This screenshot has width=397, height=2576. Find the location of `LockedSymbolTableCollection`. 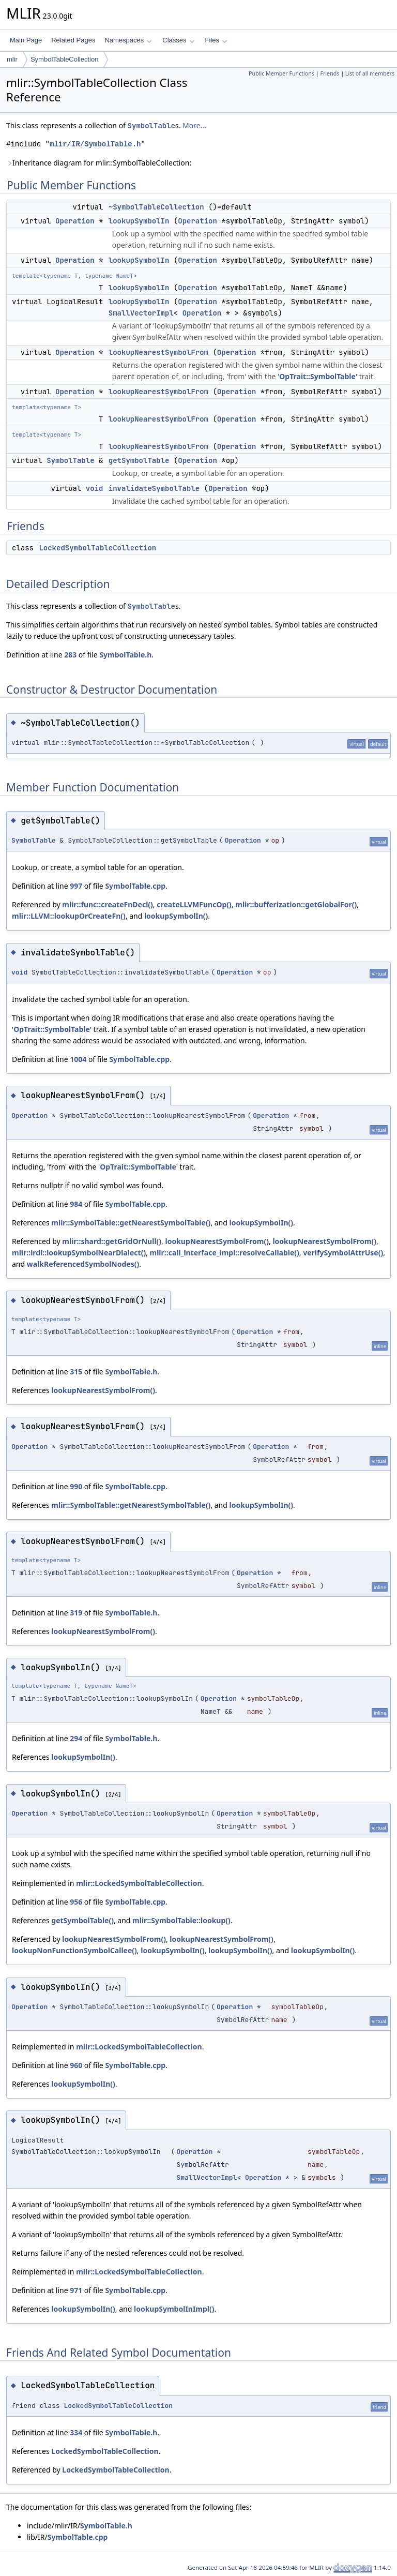

LockedSymbolTableCollection is located at coordinates (97, 547).